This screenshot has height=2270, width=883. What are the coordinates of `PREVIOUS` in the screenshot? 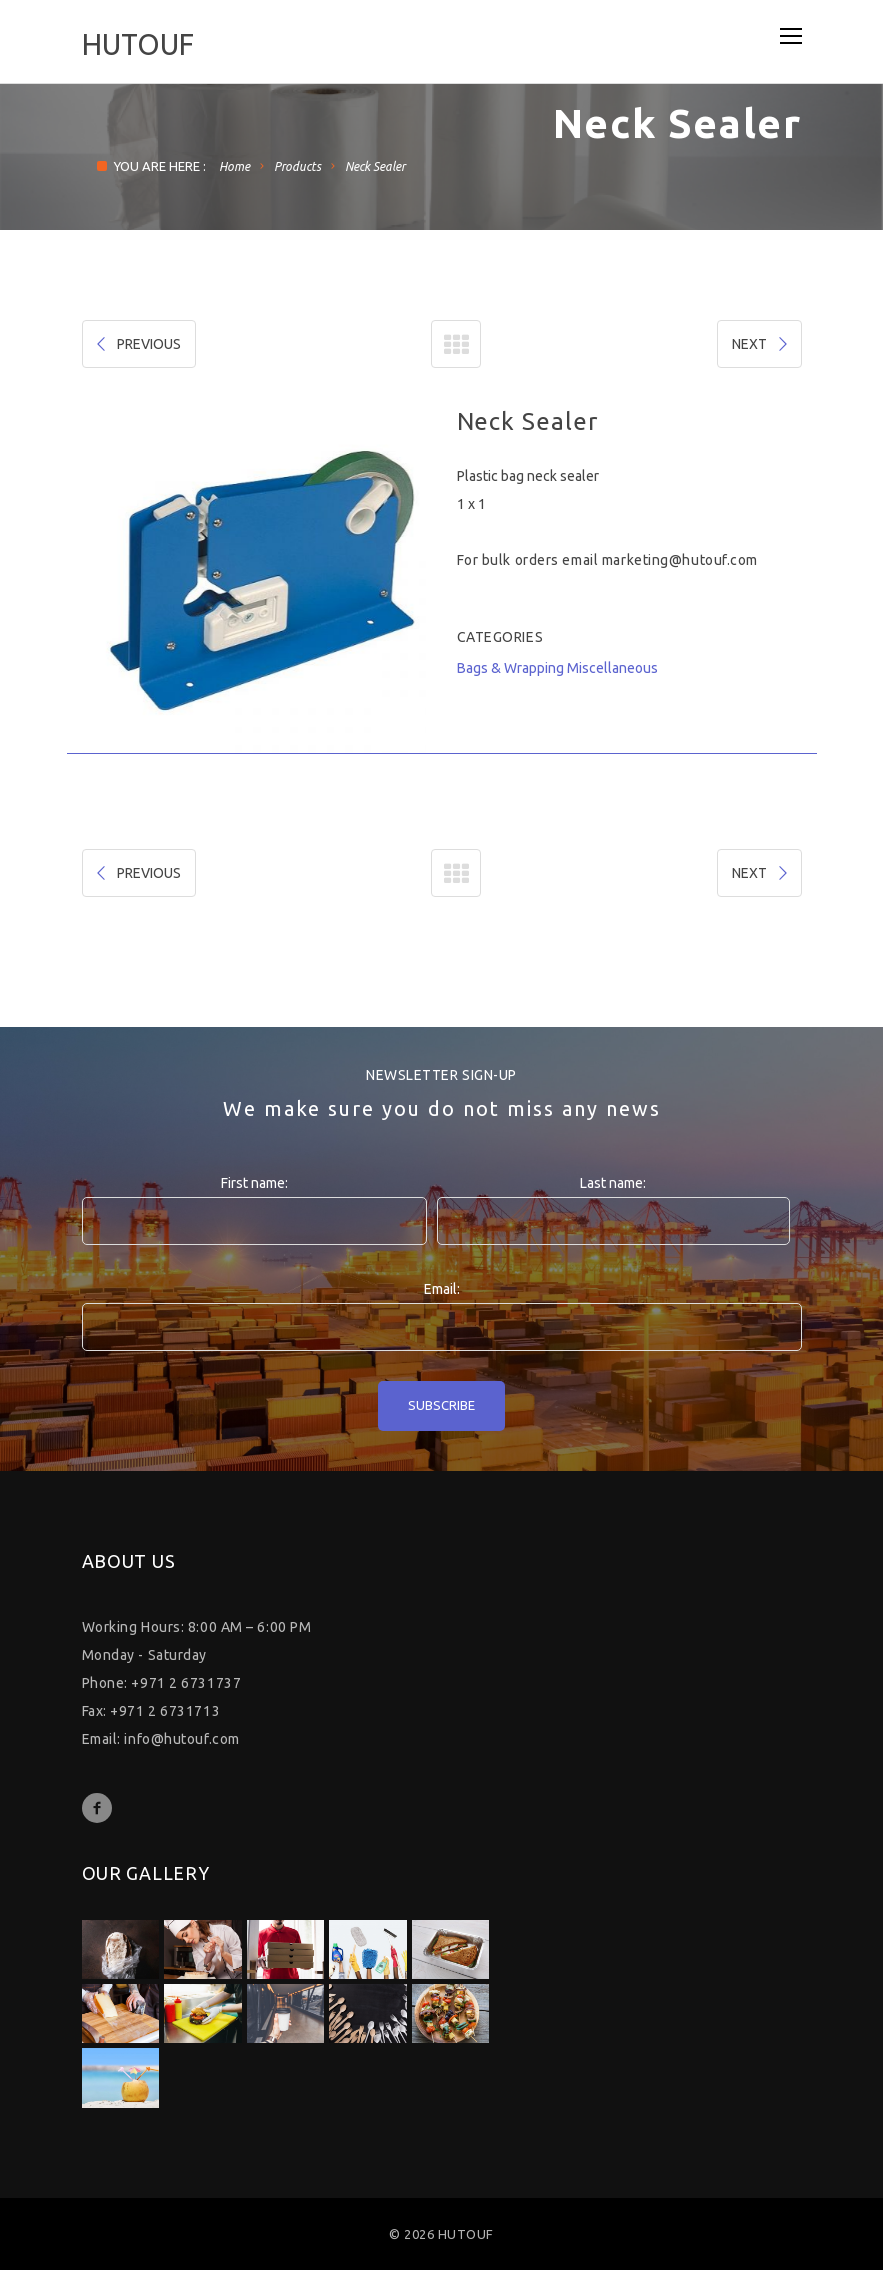 It's located at (137, 344).